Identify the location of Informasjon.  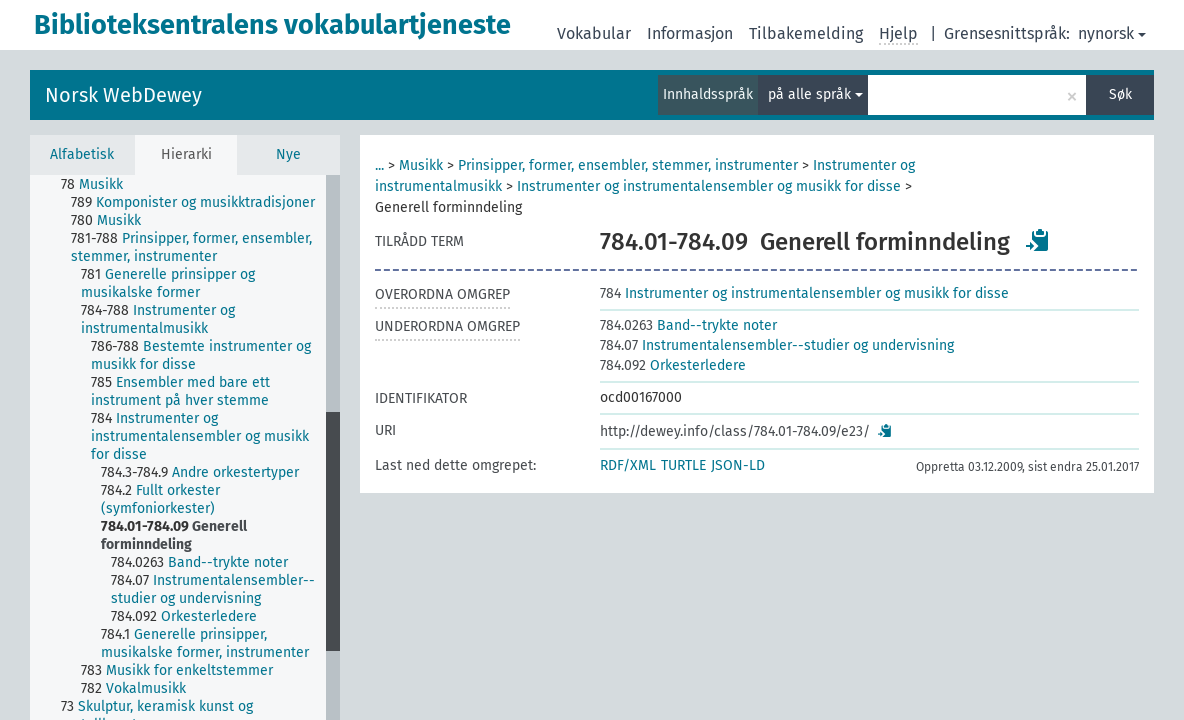
(690, 33).